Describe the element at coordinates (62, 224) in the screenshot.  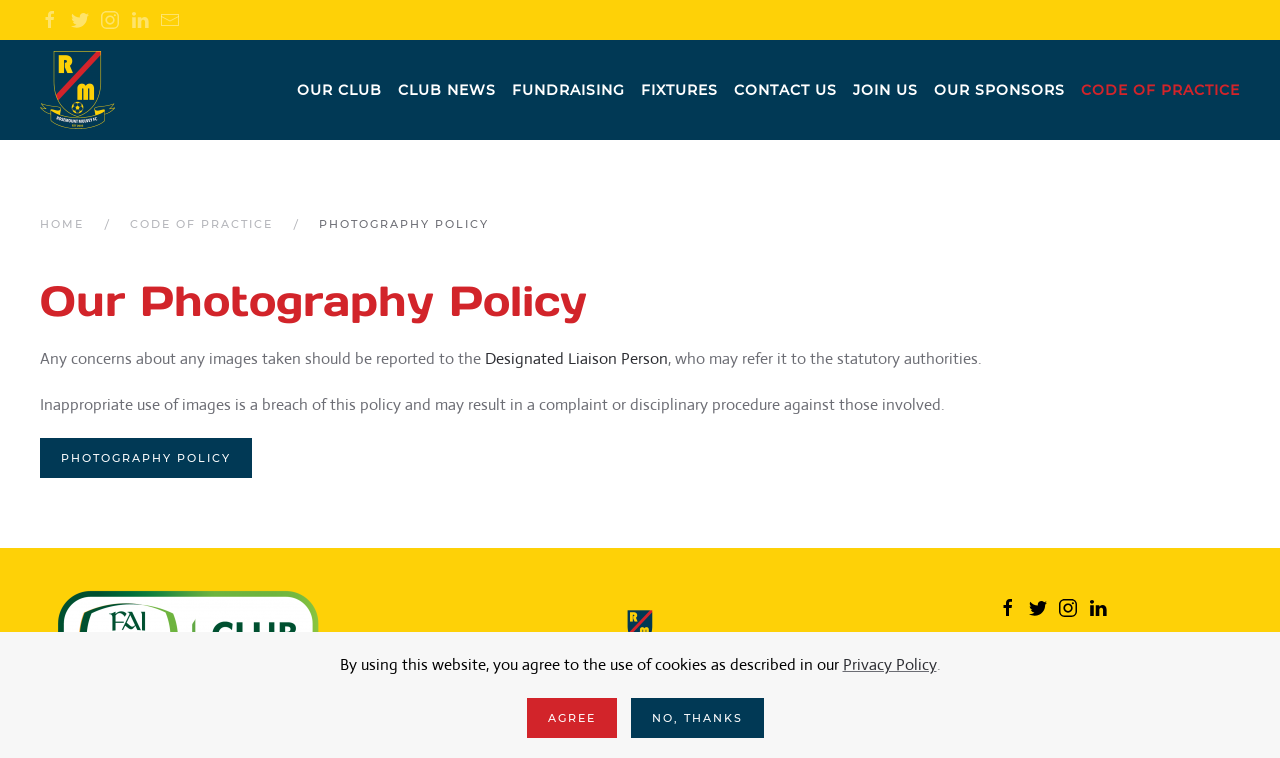
I see `Home` at that location.